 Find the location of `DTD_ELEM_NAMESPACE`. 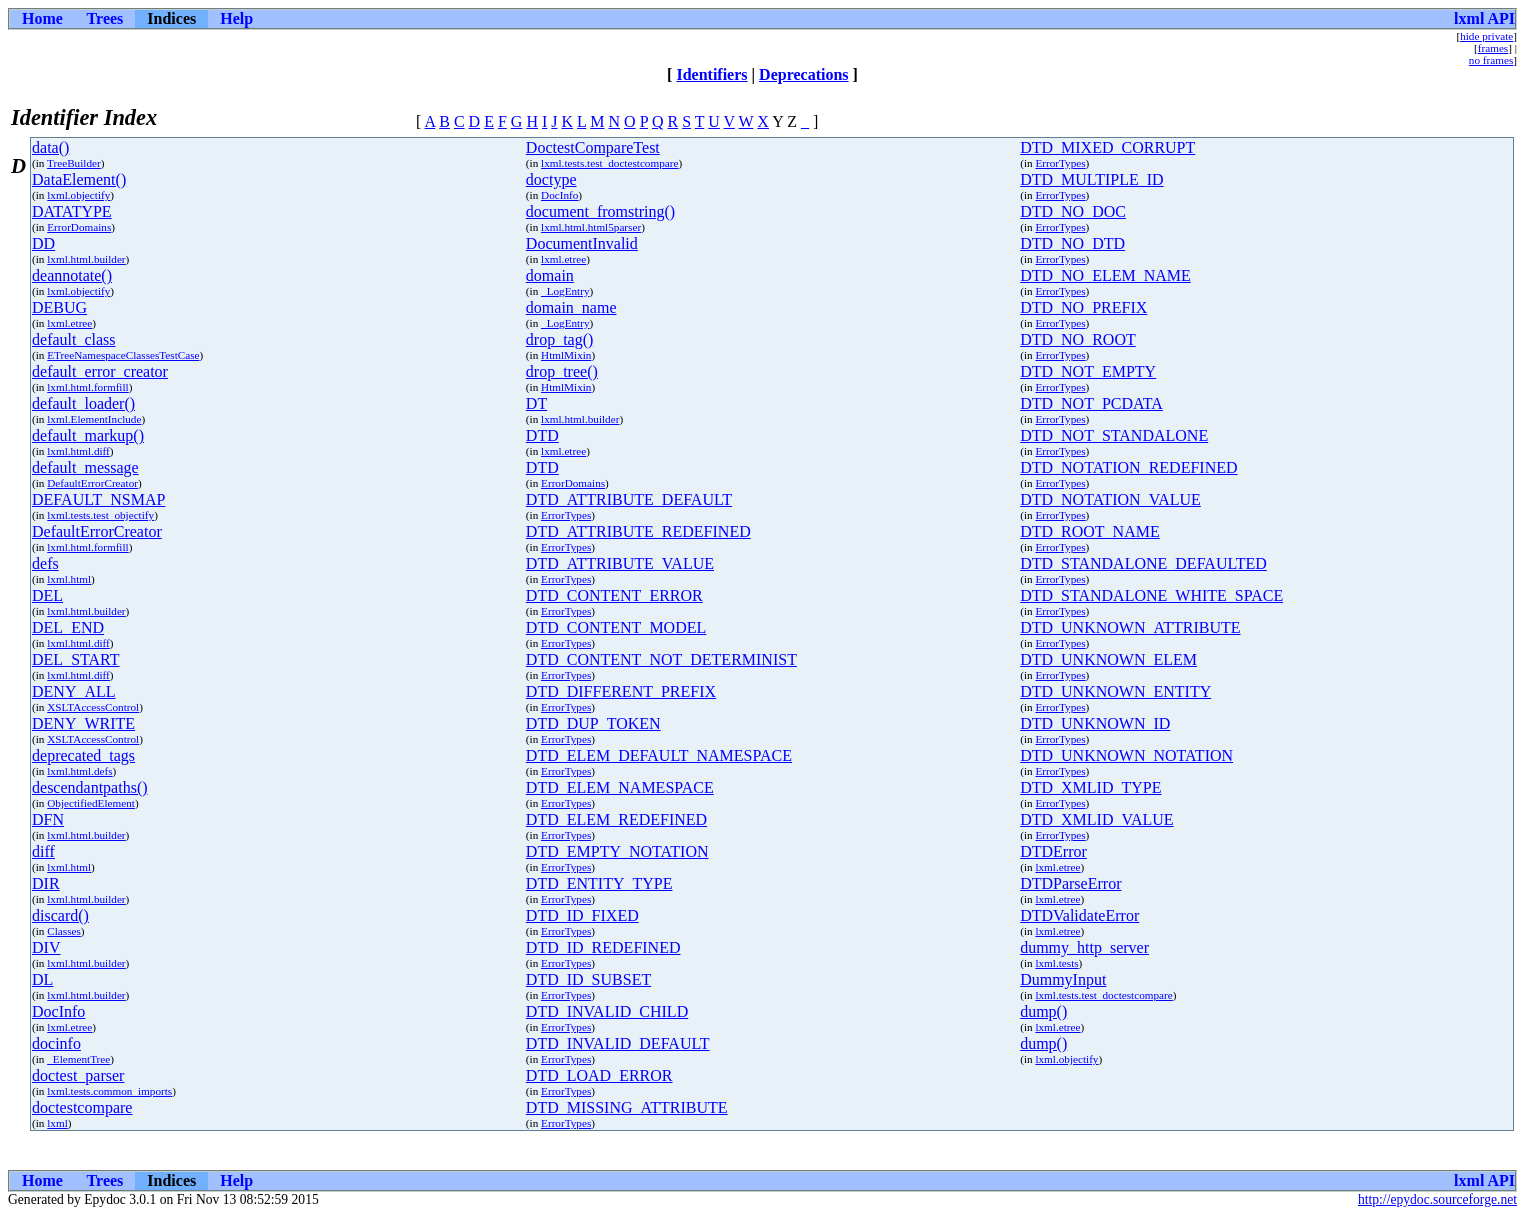

DTD_ELEM_NAMESPACE is located at coordinates (620, 787).